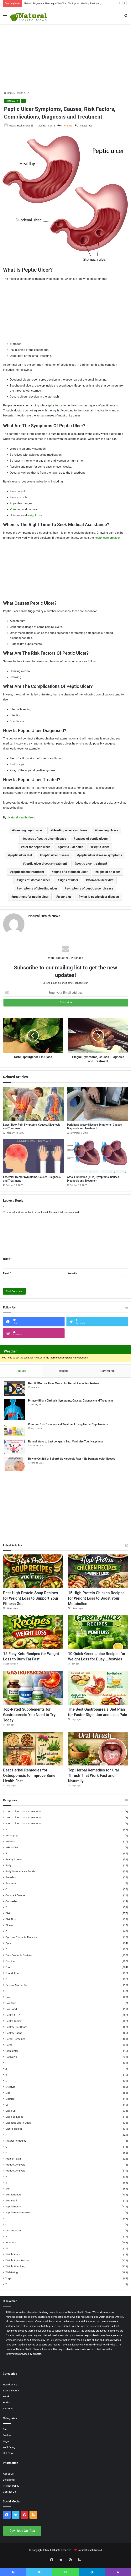 The image size is (131, 2576). Describe the element at coordinates (8, 2044) in the screenshot. I see `Herbs` at that location.